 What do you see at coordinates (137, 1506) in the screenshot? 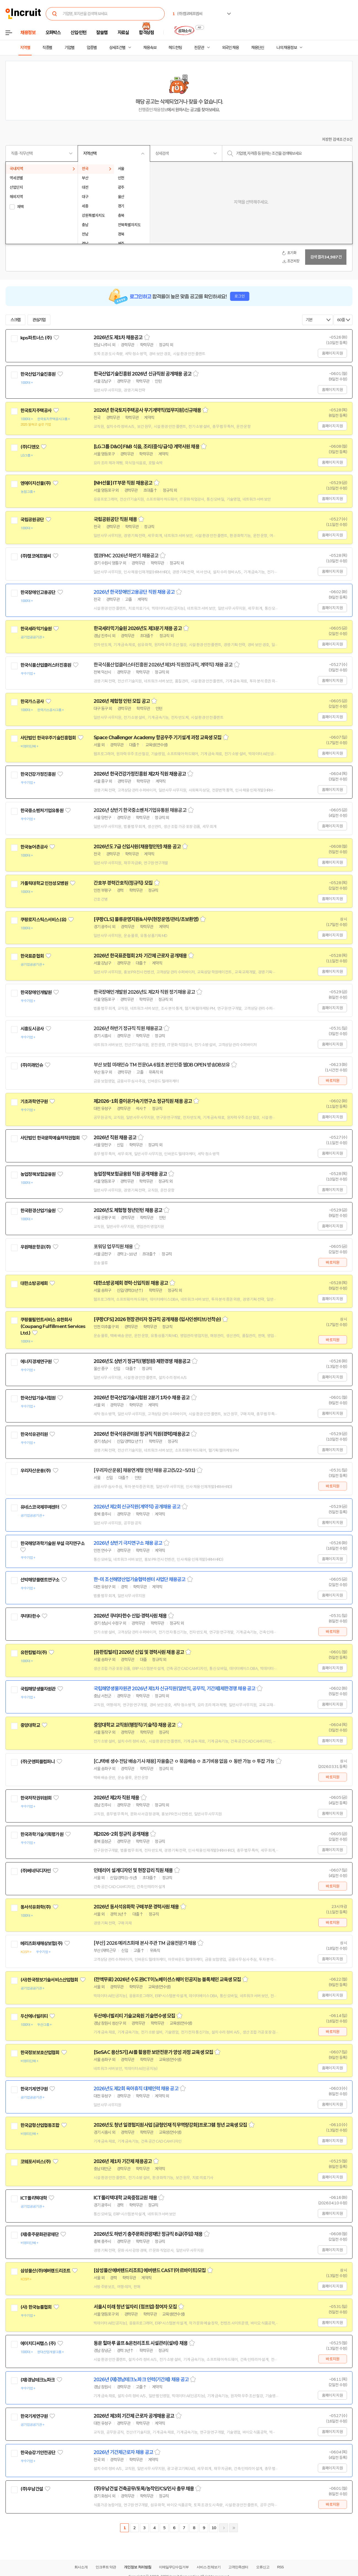
I see `2026년 제2회 신규직원(계약직) 공개채용 공고` at bounding box center [137, 1506].